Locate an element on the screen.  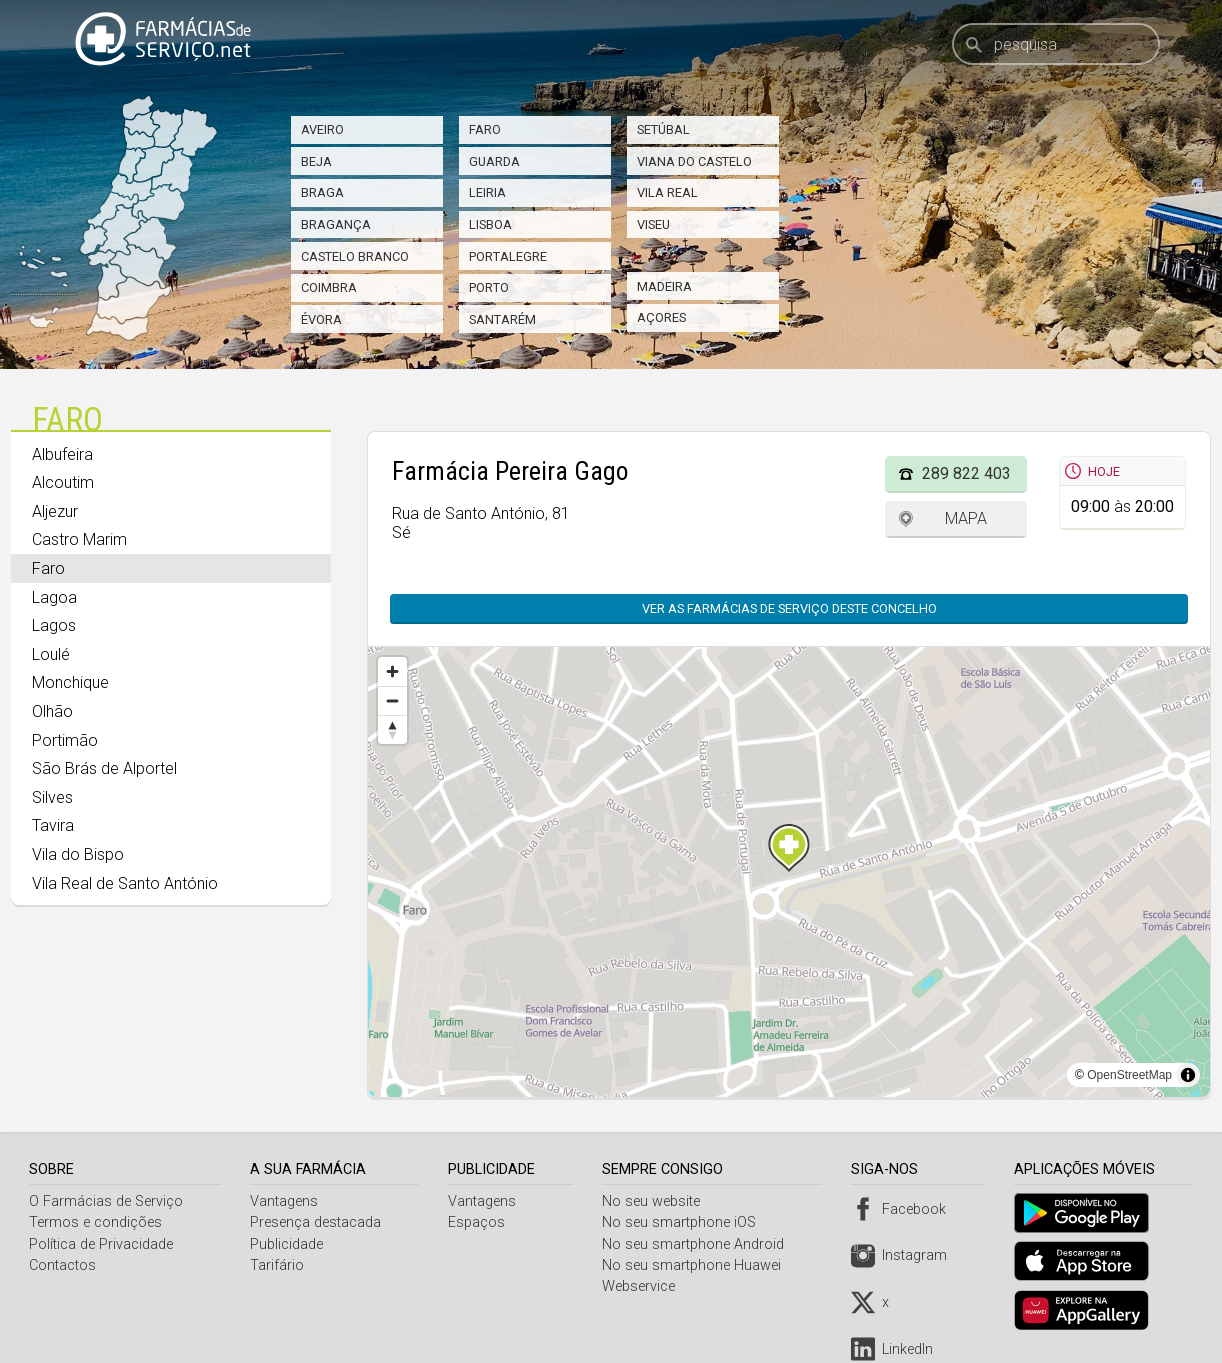
Tavira is located at coordinates (53, 825).